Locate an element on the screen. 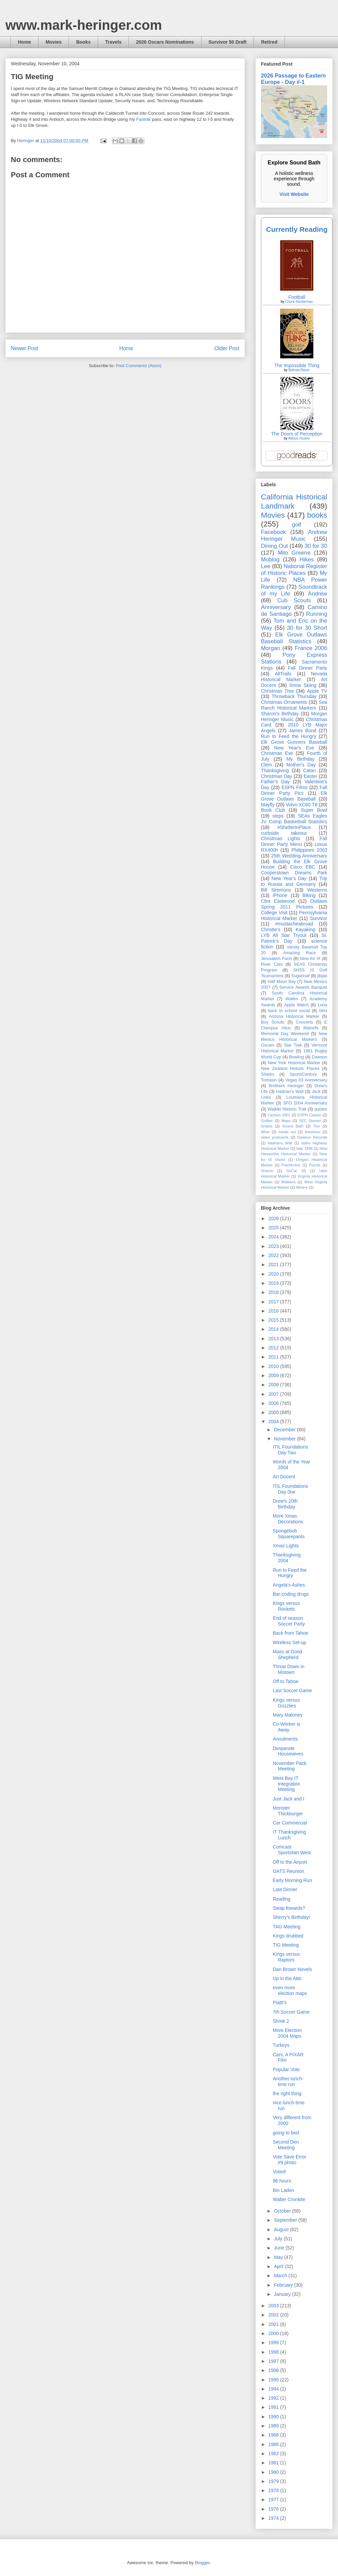 The height and width of the screenshot is (2576, 338). December is located at coordinates (285, 1429).